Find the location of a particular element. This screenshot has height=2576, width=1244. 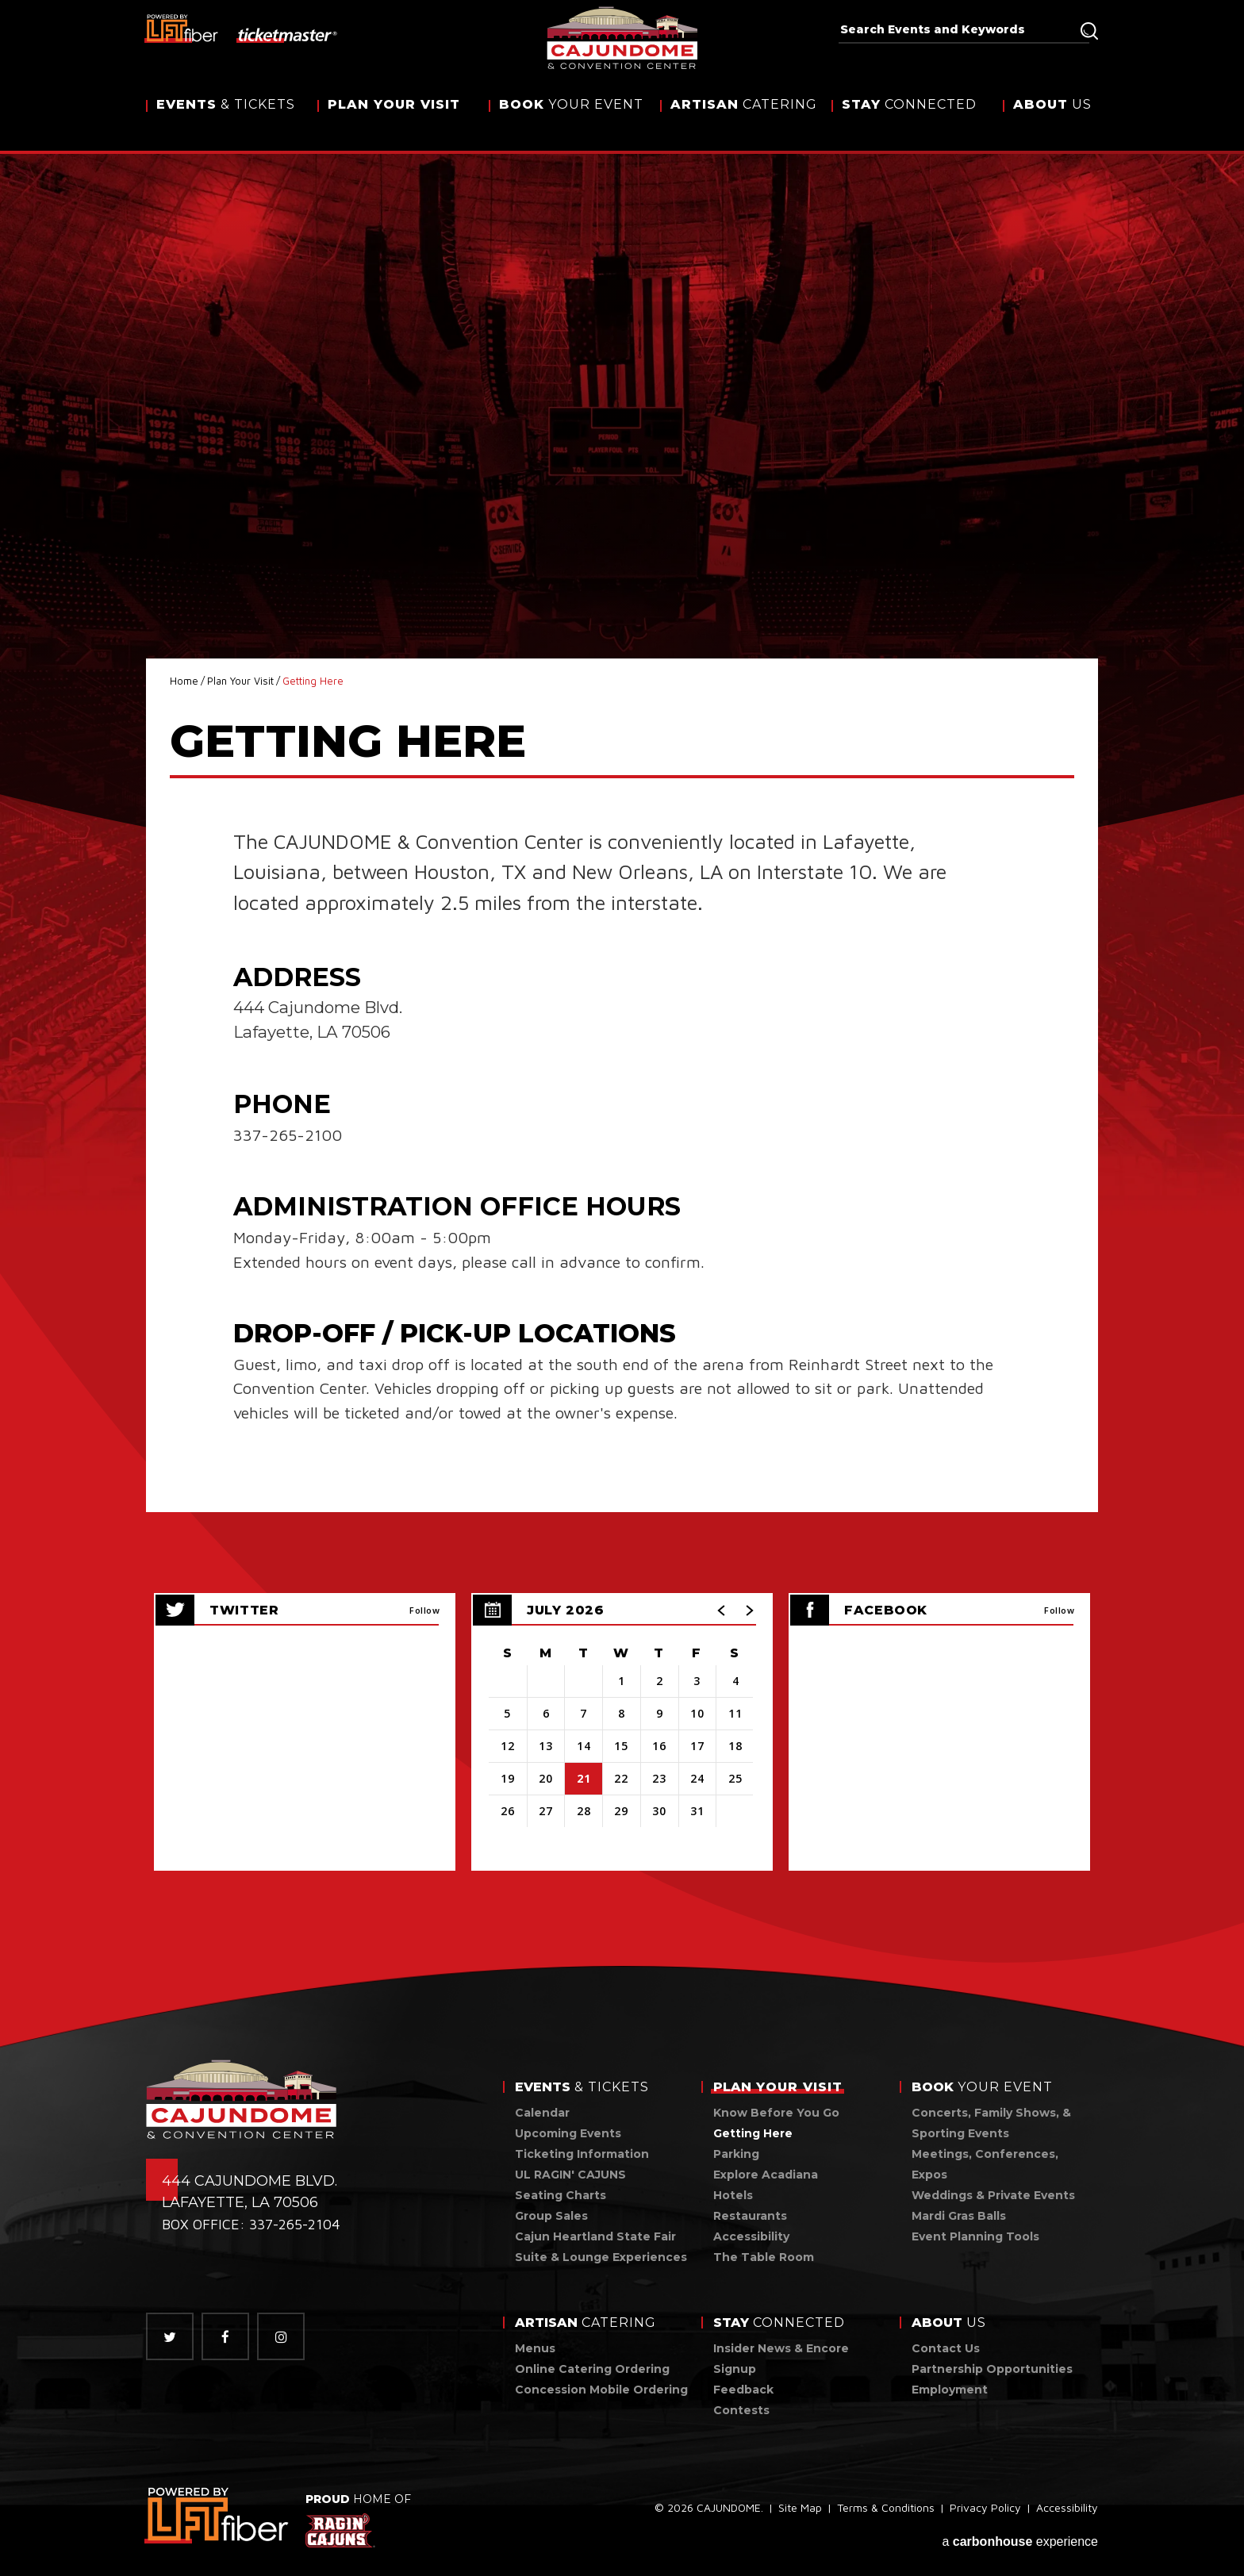

[region] is located at coordinates (622, 1732).